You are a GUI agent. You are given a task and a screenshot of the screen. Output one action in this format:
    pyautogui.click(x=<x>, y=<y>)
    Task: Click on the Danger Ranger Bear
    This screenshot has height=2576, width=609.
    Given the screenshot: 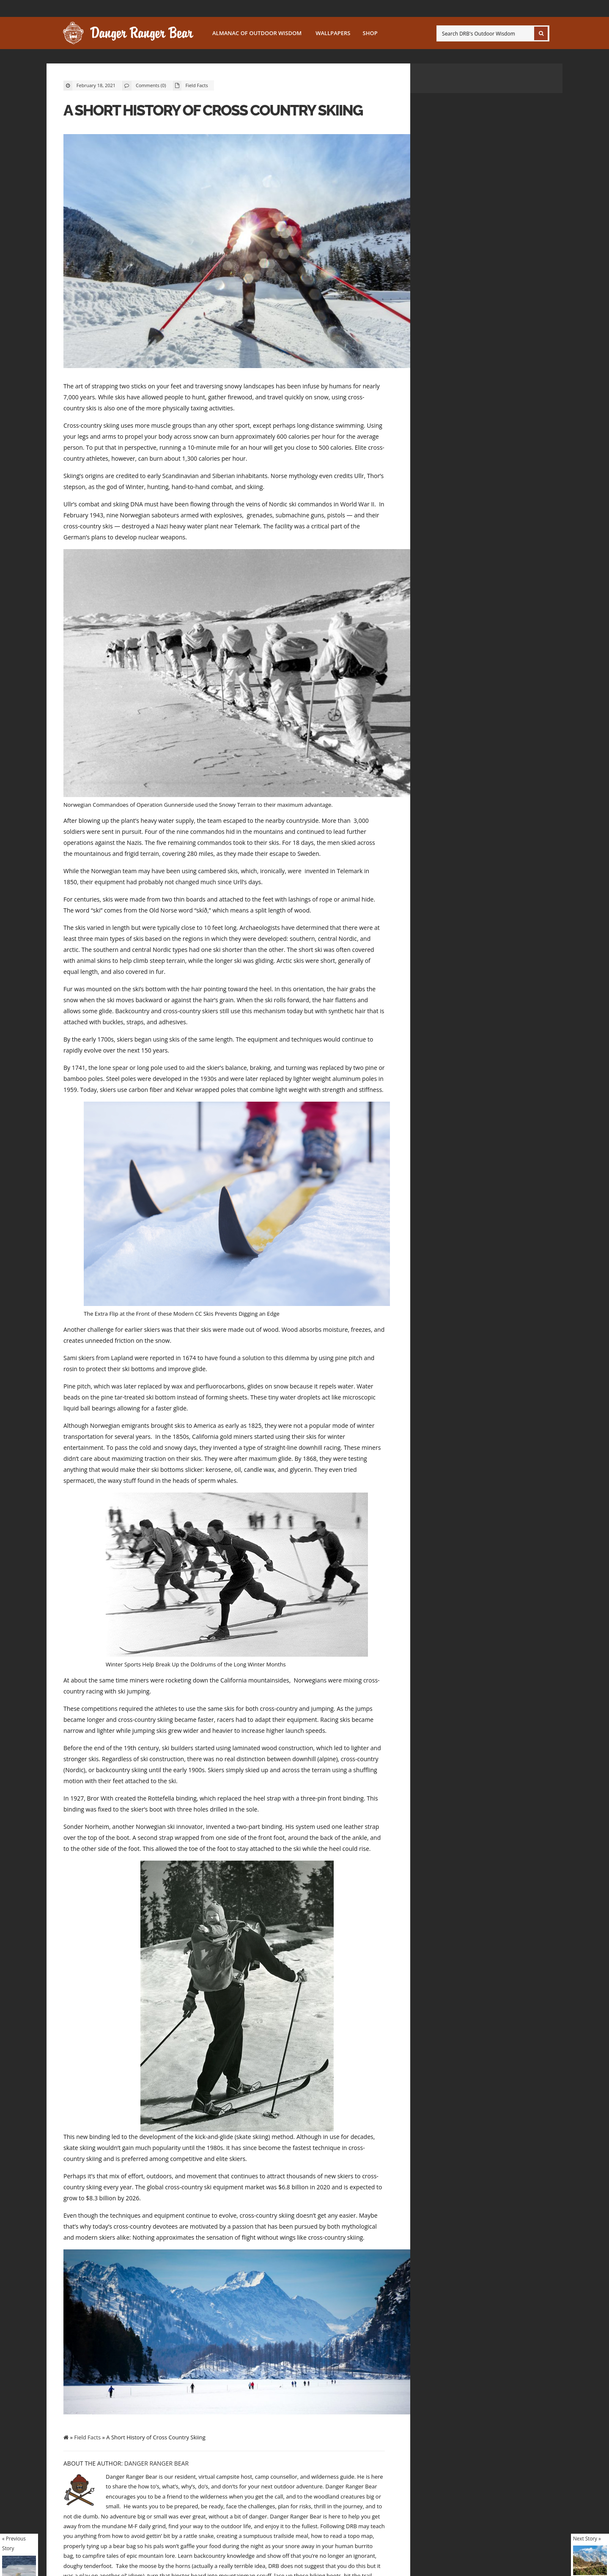 What is the action you would take?
    pyautogui.click(x=156, y=2463)
    